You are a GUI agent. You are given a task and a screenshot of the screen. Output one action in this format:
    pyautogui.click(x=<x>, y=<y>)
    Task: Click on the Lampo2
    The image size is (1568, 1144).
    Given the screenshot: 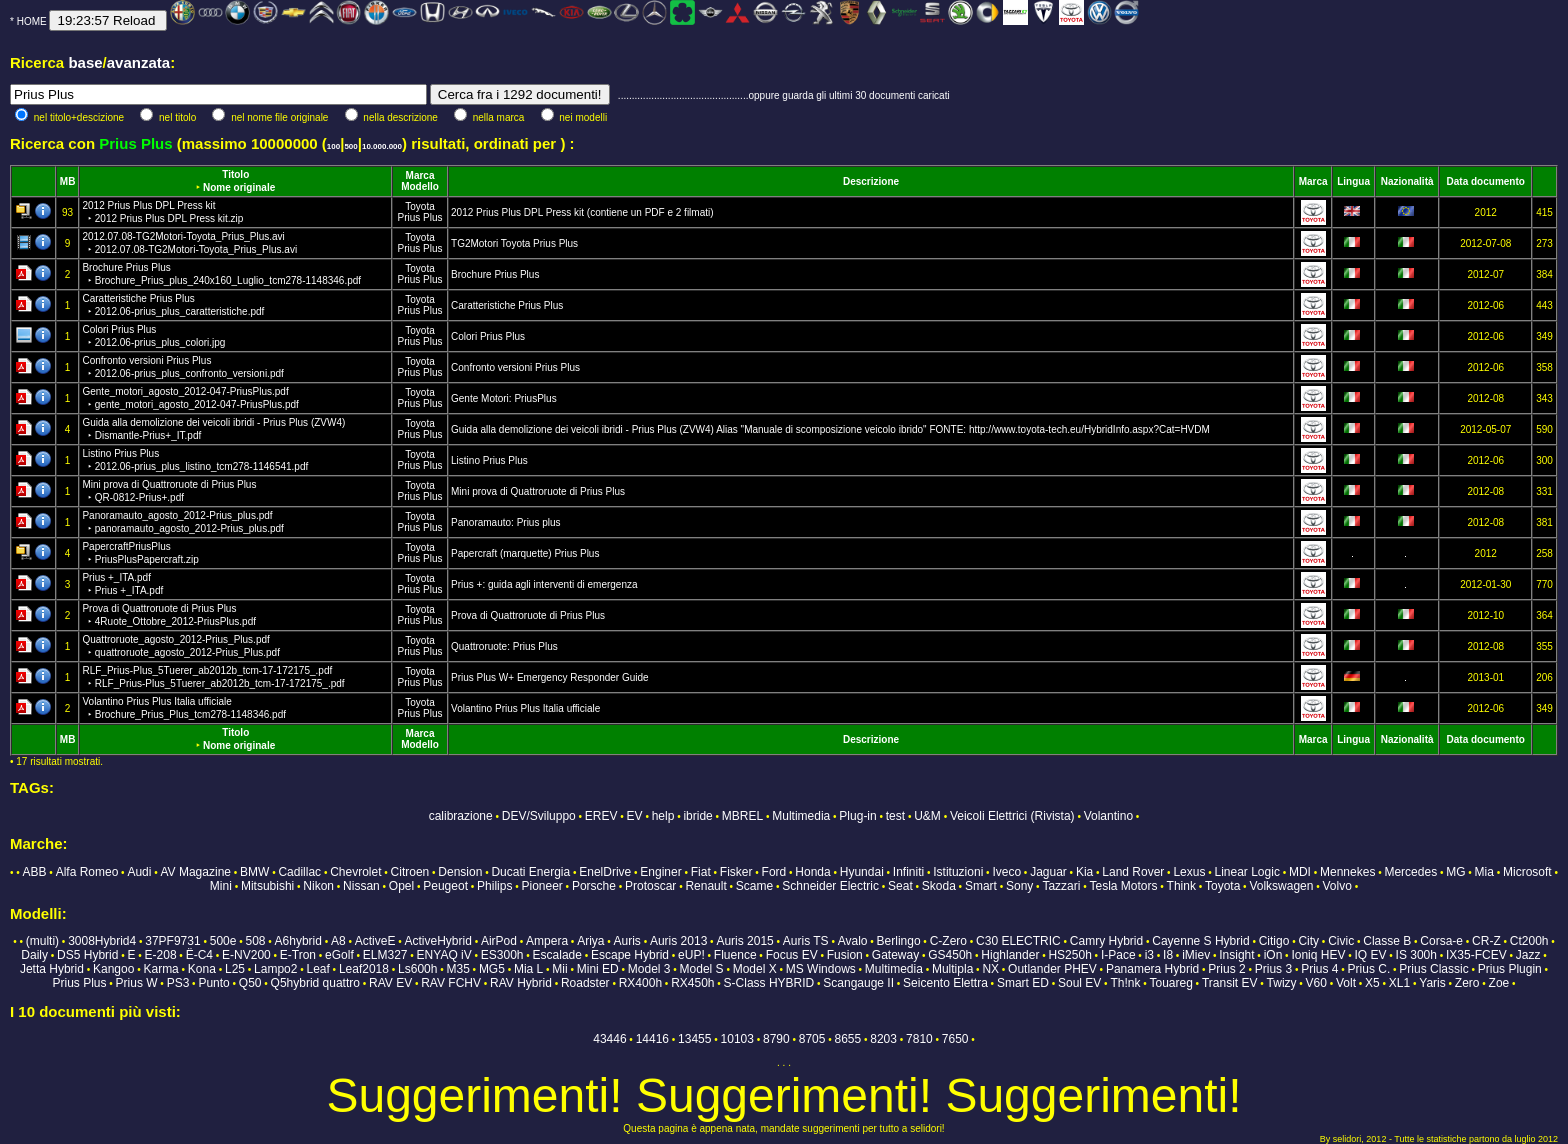 What is the action you would take?
    pyautogui.click(x=275, y=969)
    